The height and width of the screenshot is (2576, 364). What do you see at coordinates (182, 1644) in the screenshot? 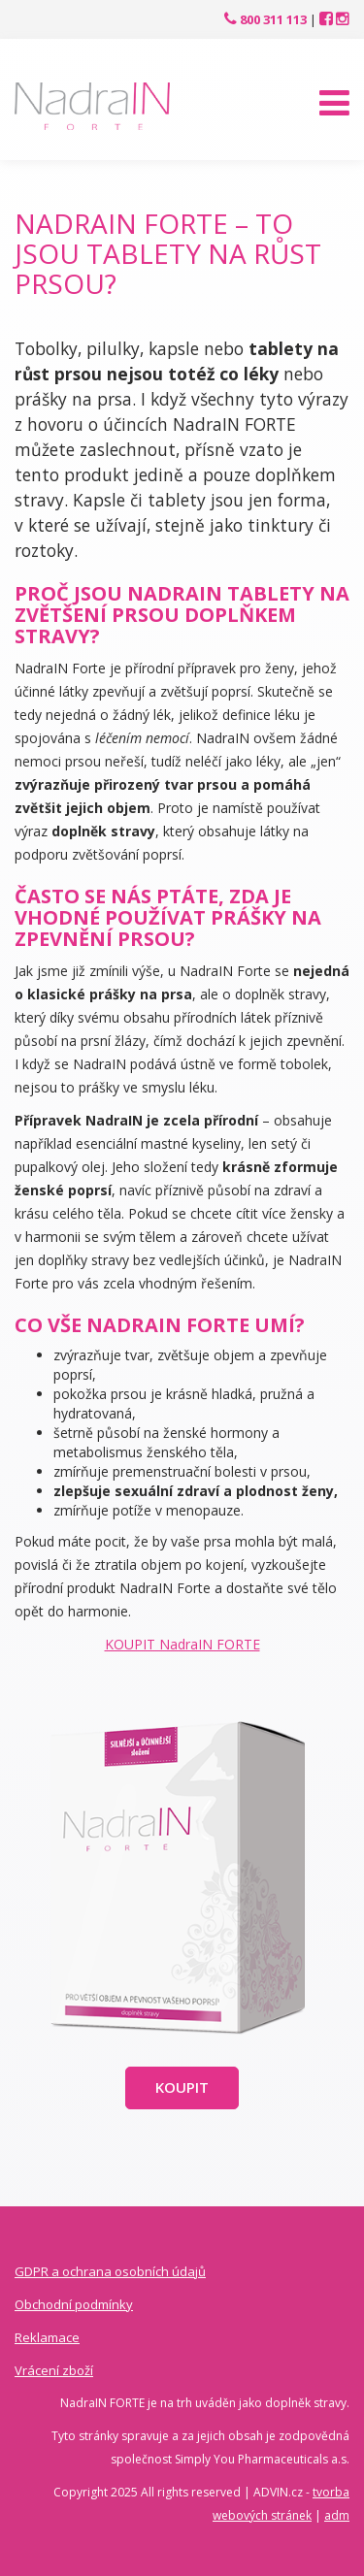
I see `KOUPIT NadraIN FORTE` at bounding box center [182, 1644].